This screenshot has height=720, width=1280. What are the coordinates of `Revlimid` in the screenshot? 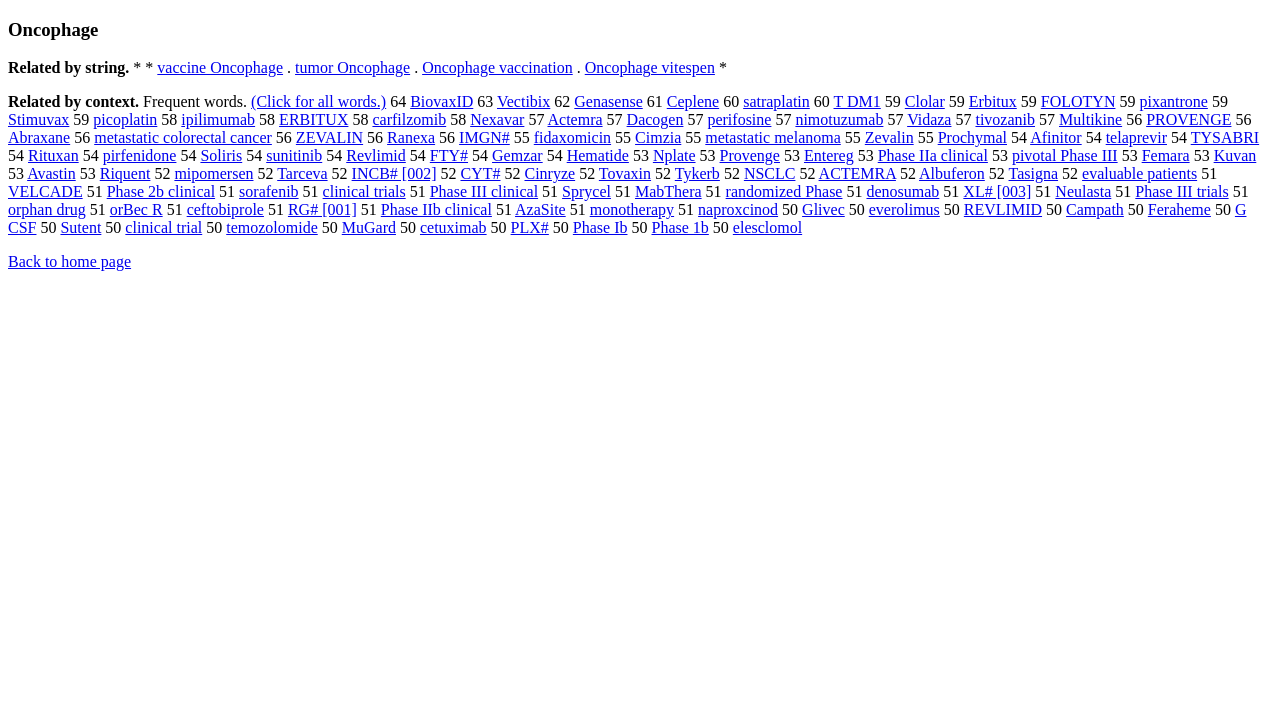 It's located at (376, 155).